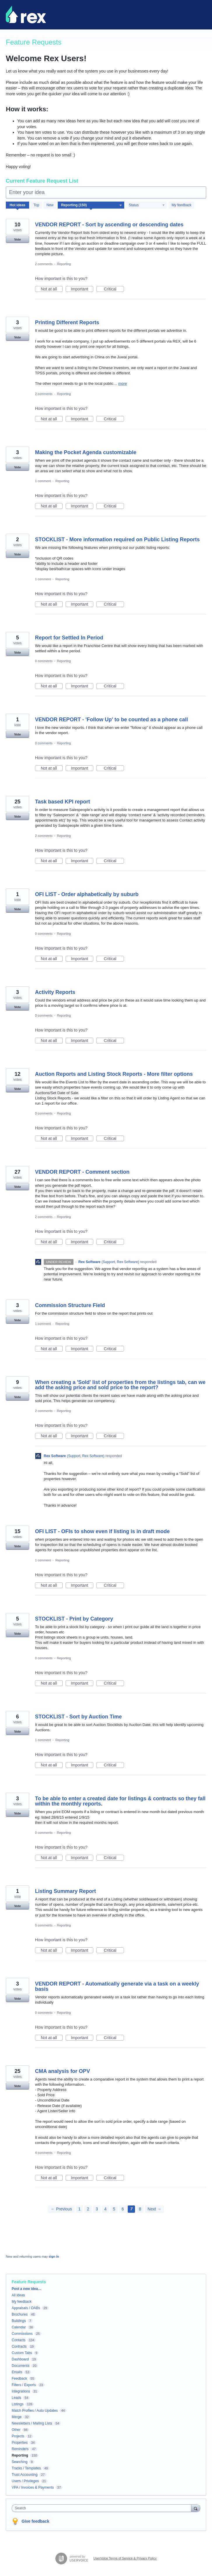 Image resolution: width=212 pixels, height=2576 pixels. What do you see at coordinates (18, 2340) in the screenshot?
I see `Contacts` at bounding box center [18, 2340].